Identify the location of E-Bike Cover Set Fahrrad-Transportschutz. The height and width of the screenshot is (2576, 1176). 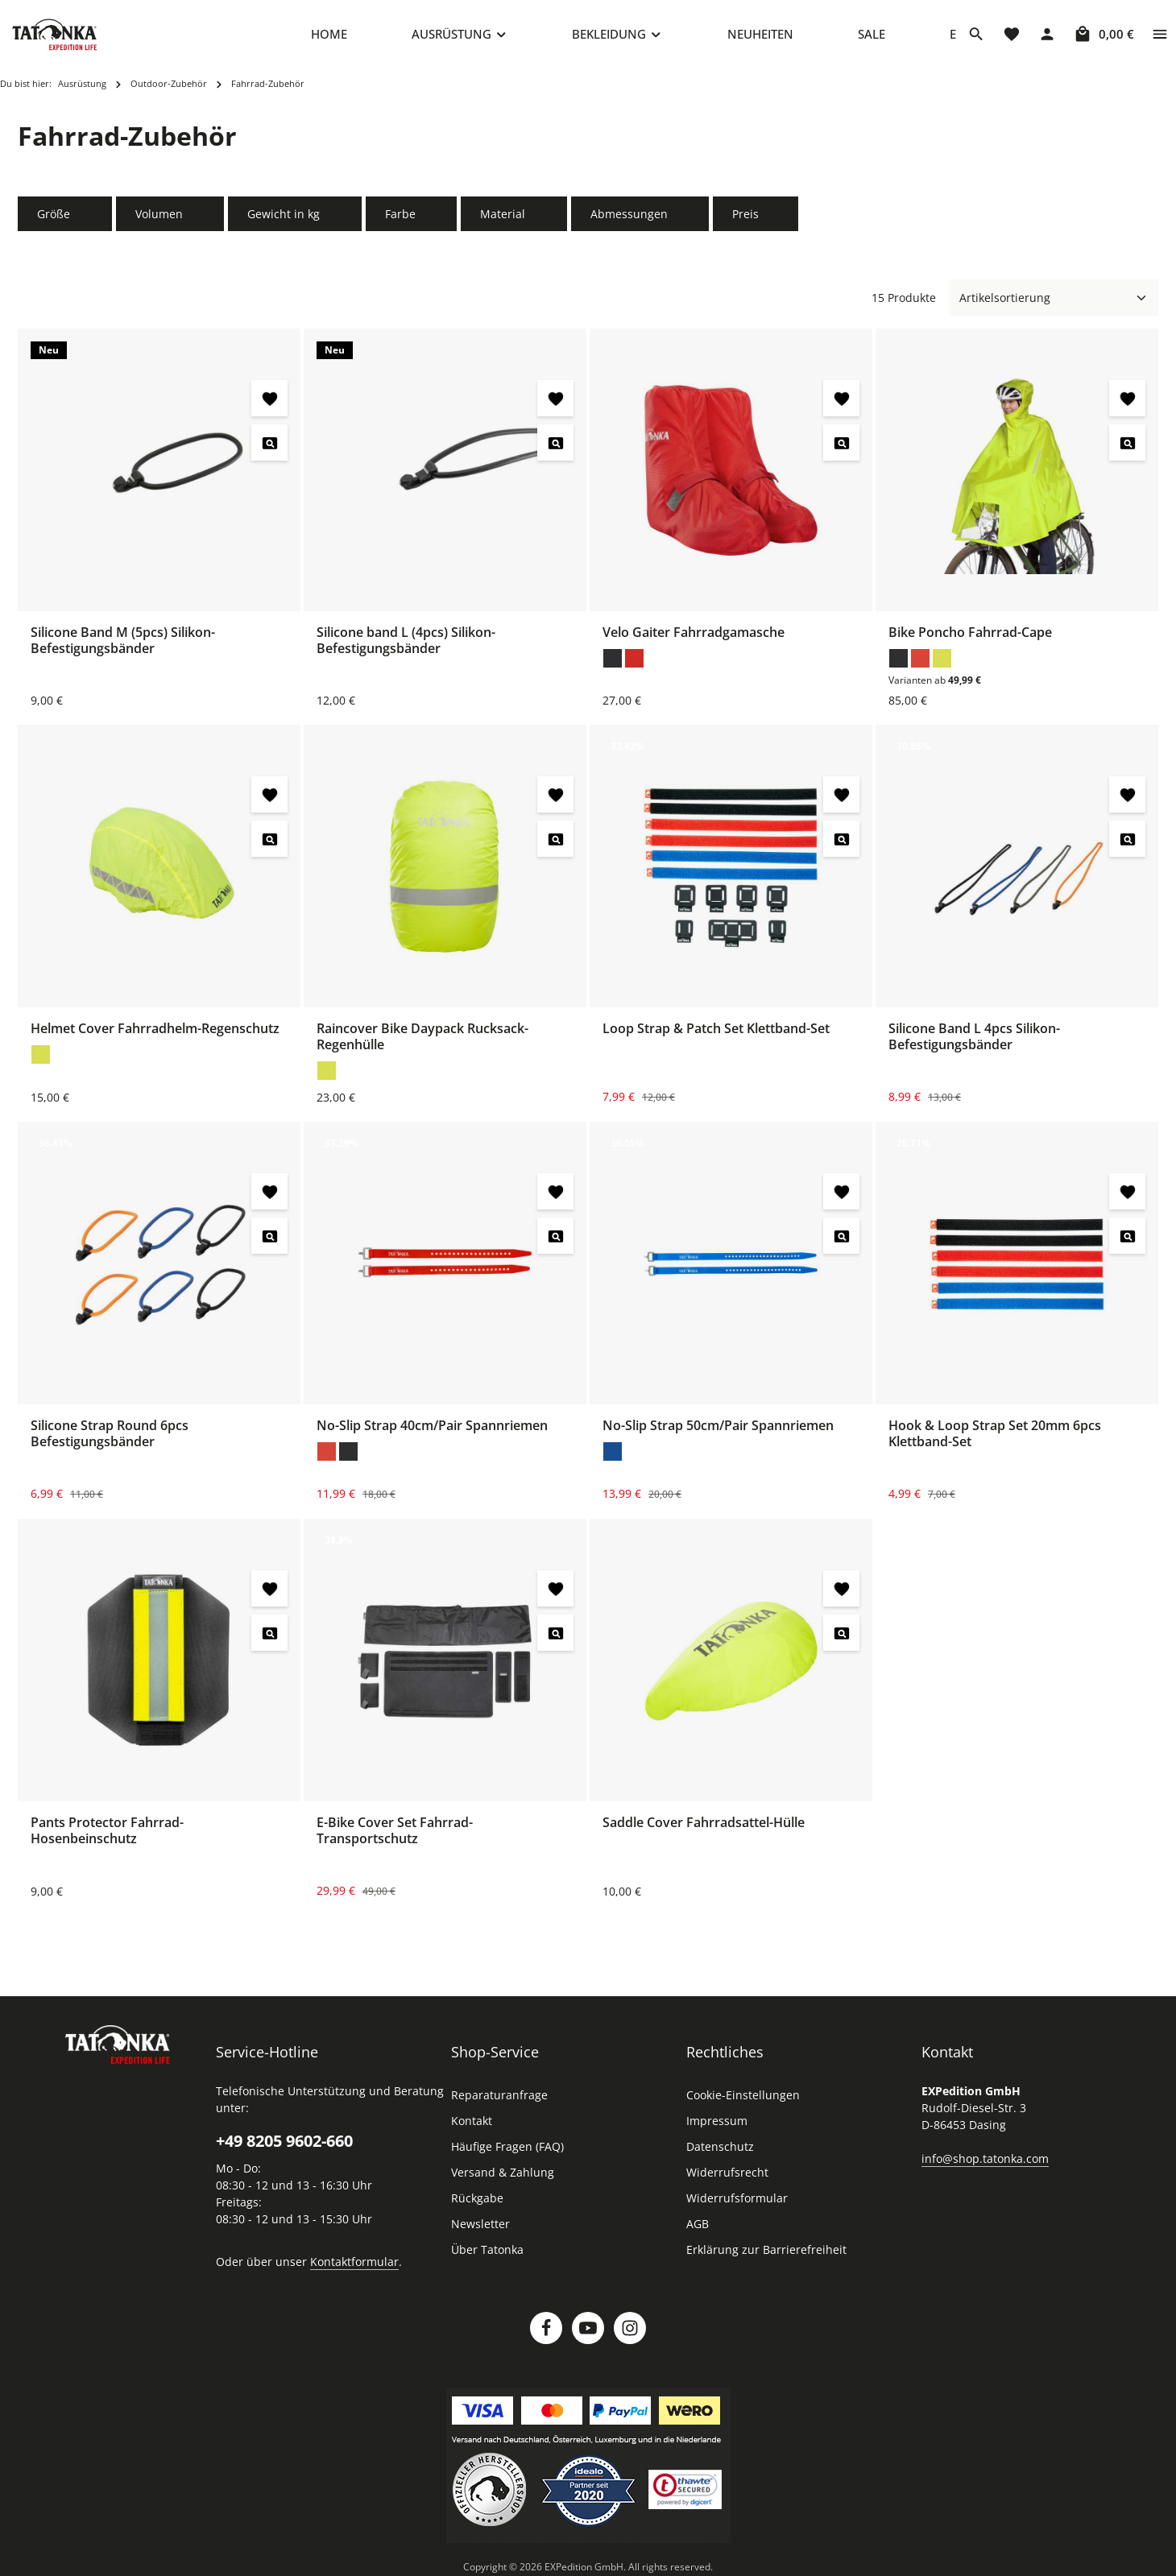
(395, 1835).